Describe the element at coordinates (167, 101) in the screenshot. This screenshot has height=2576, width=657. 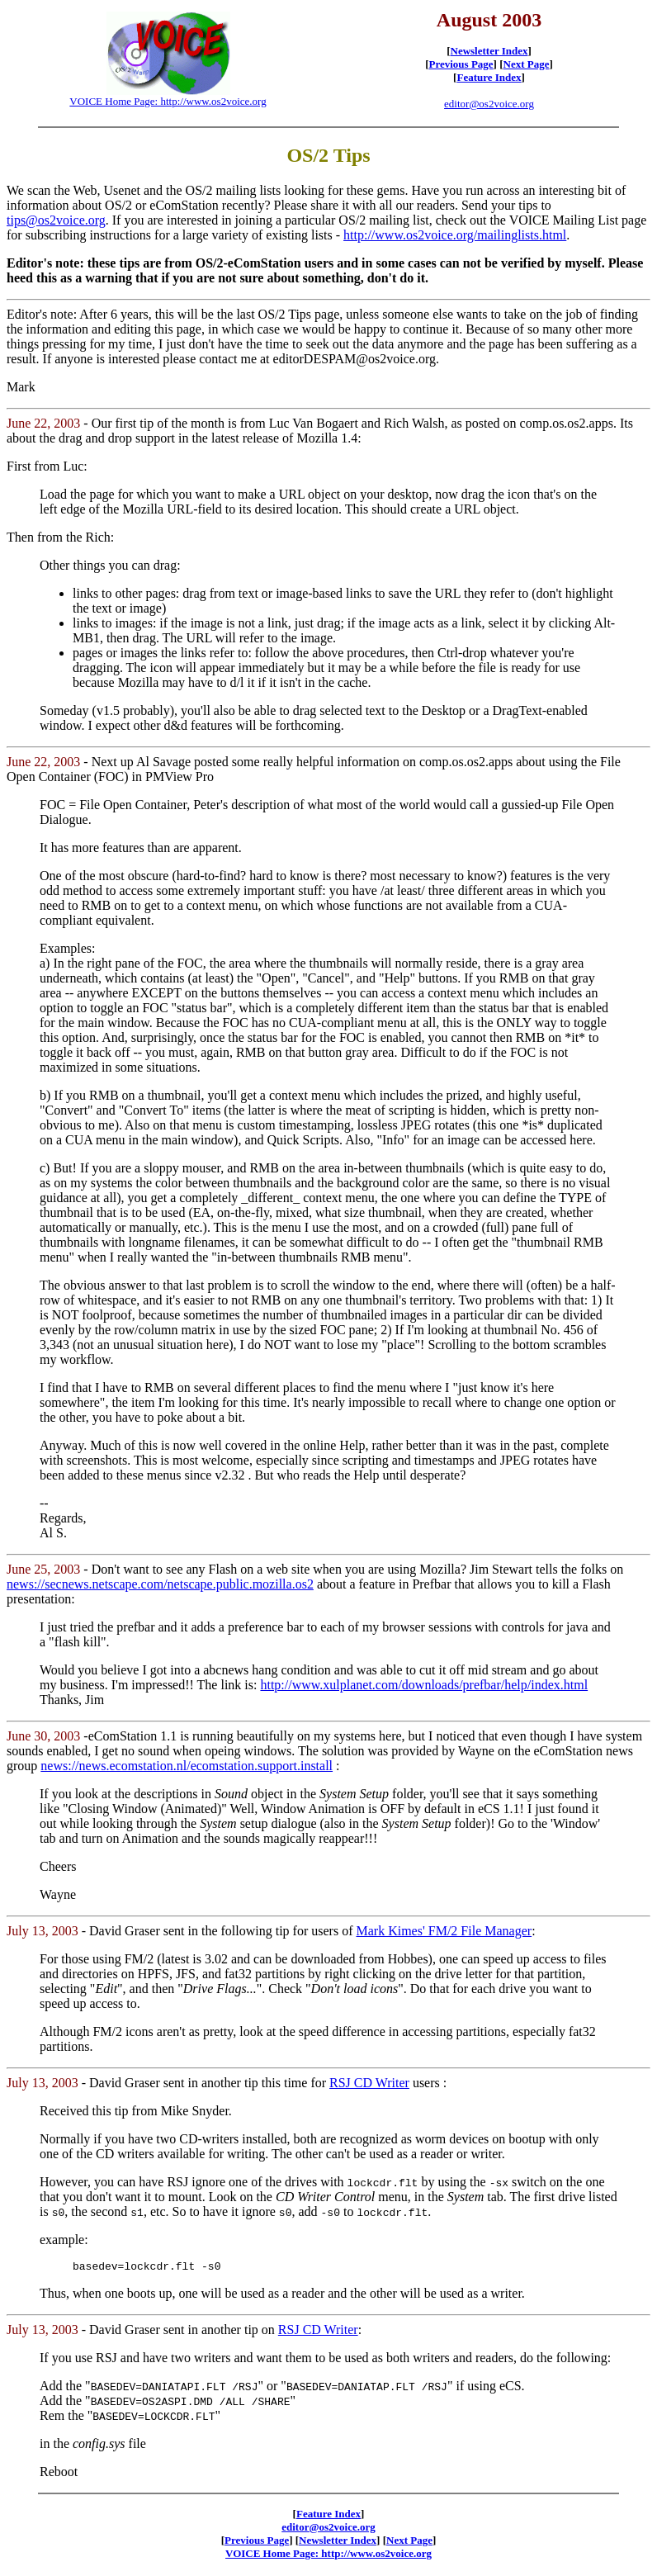
I see `VOICE Home Page: http://www.os2voice.org` at that location.